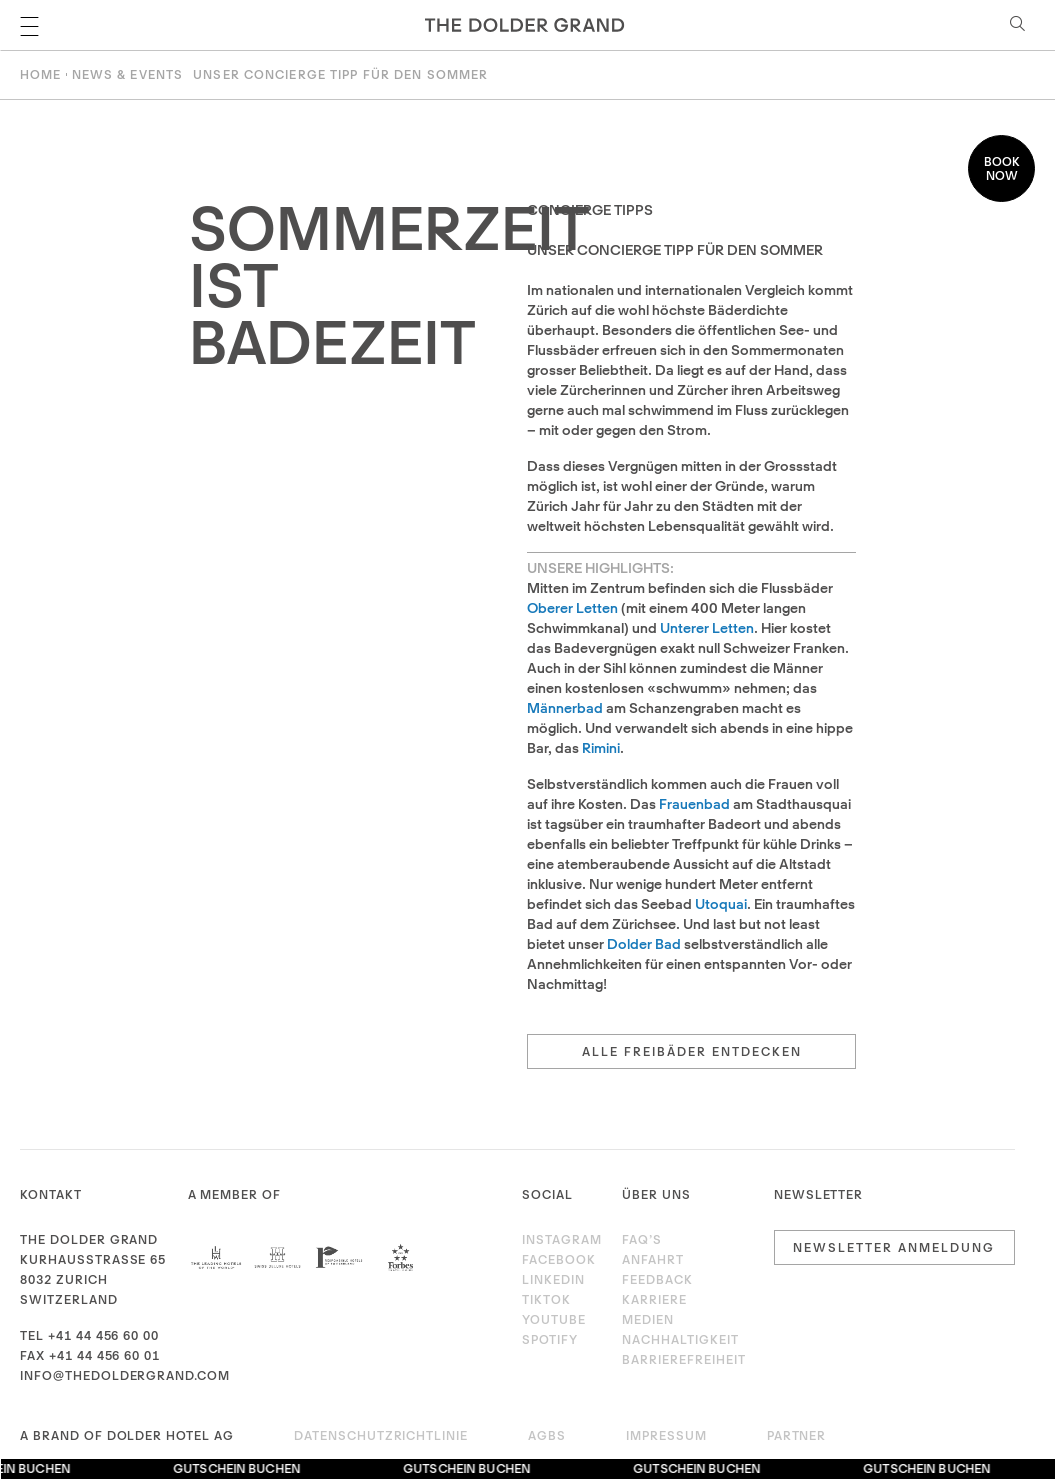  What do you see at coordinates (546, 1299) in the screenshot?
I see `TikTok` at bounding box center [546, 1299].